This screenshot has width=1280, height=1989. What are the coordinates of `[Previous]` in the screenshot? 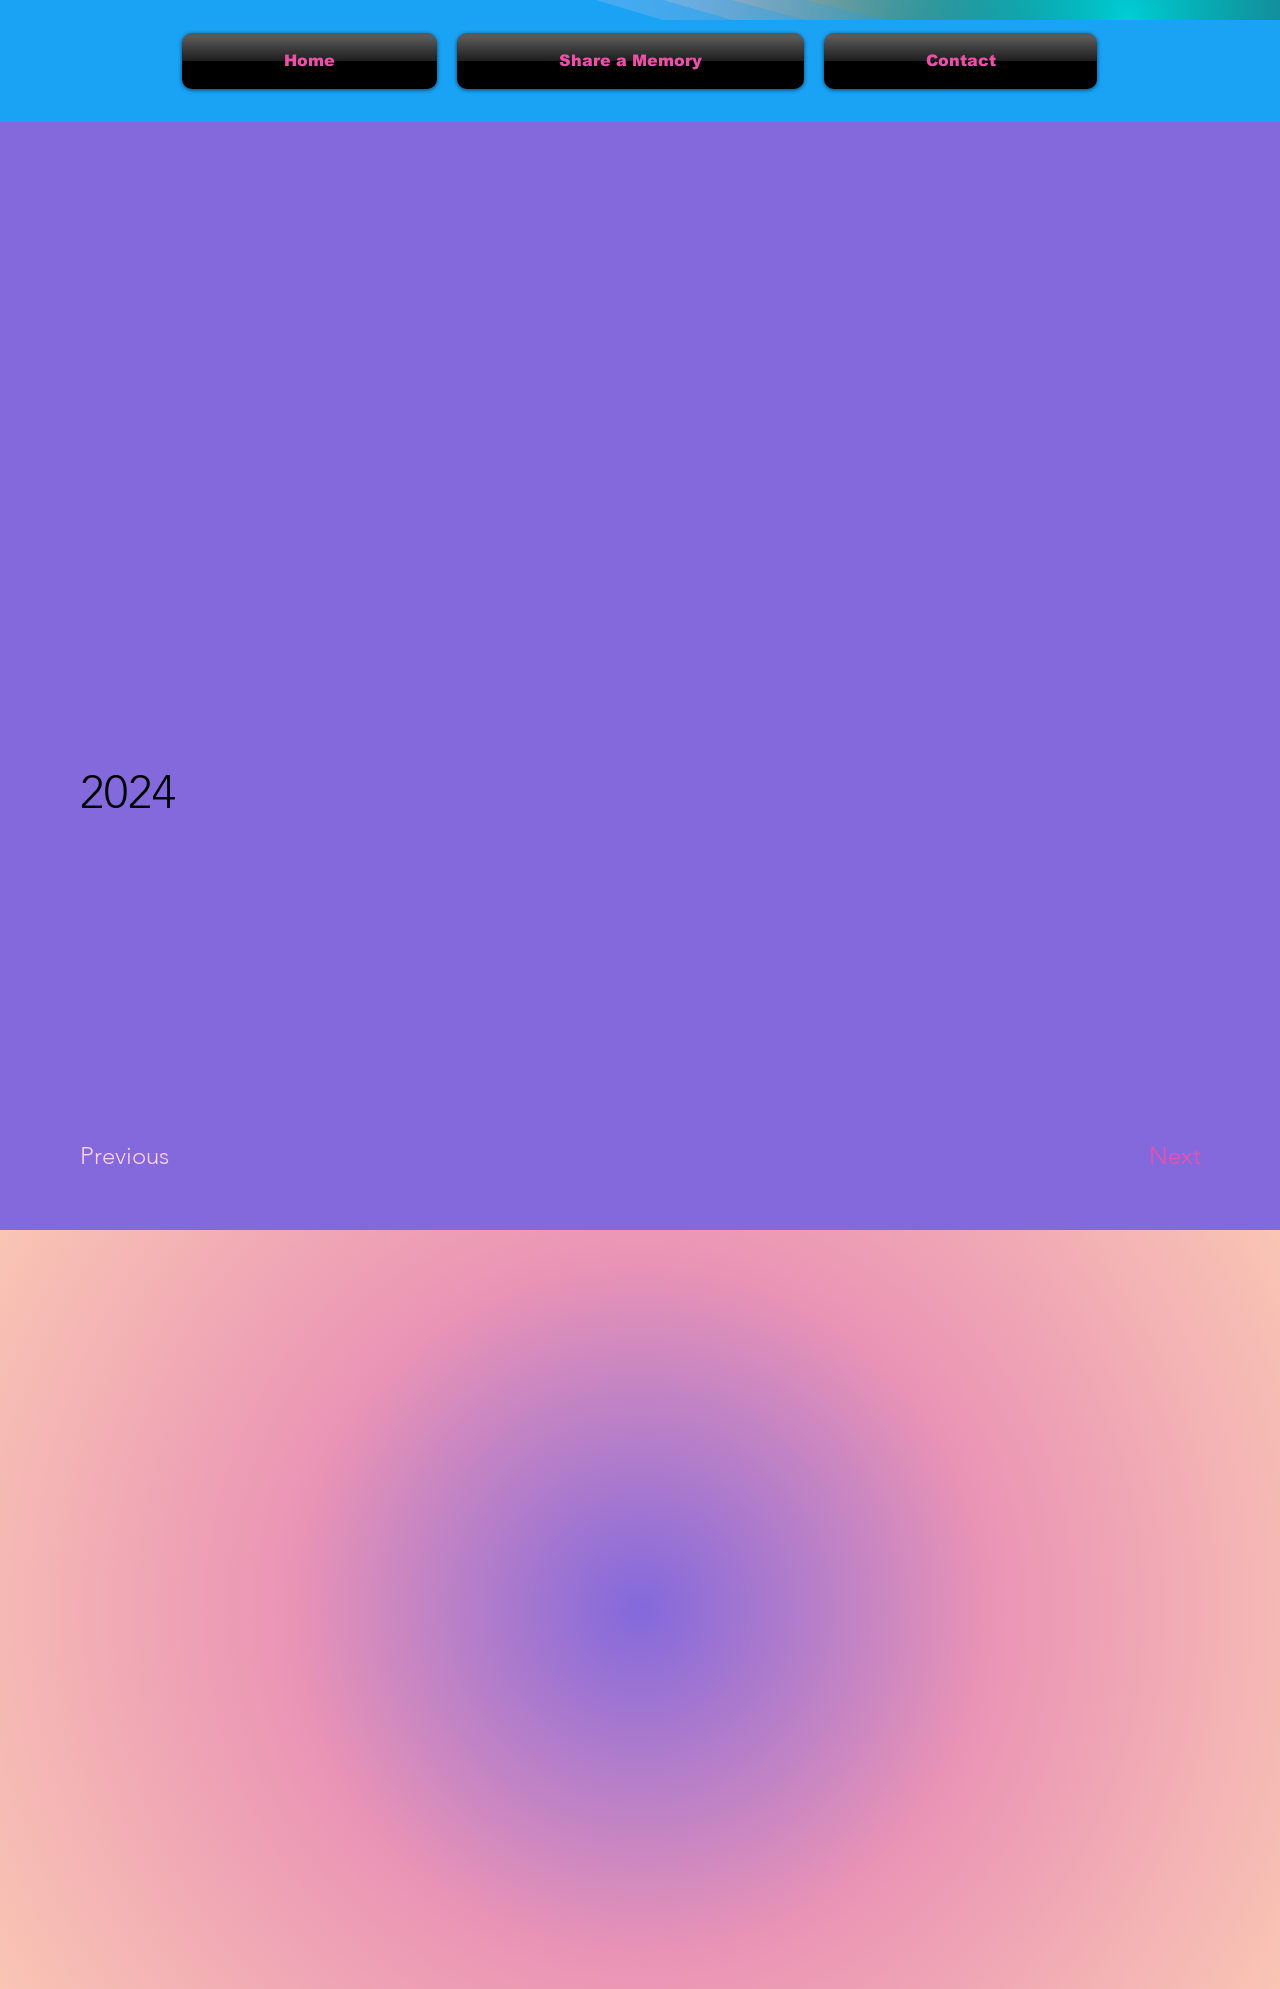 It's located at (151, 1156).